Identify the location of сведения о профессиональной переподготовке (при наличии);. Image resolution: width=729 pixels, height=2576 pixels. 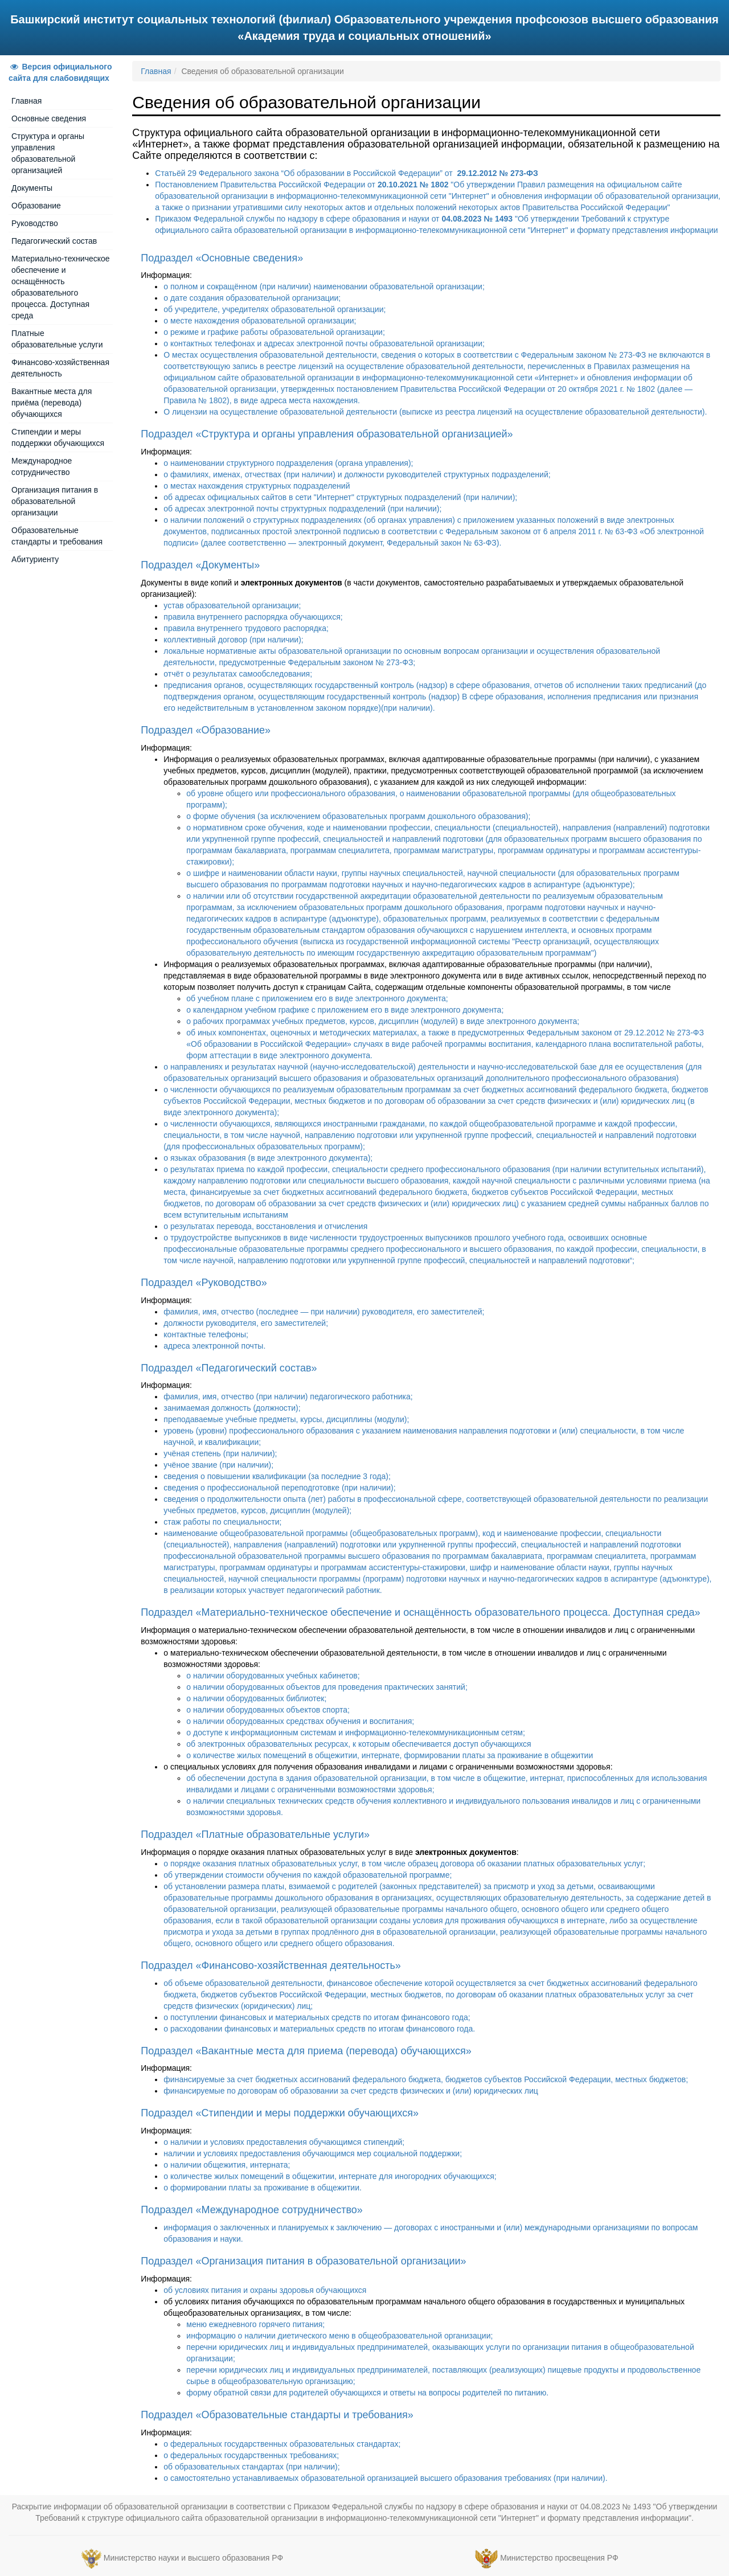
(279, 1487).